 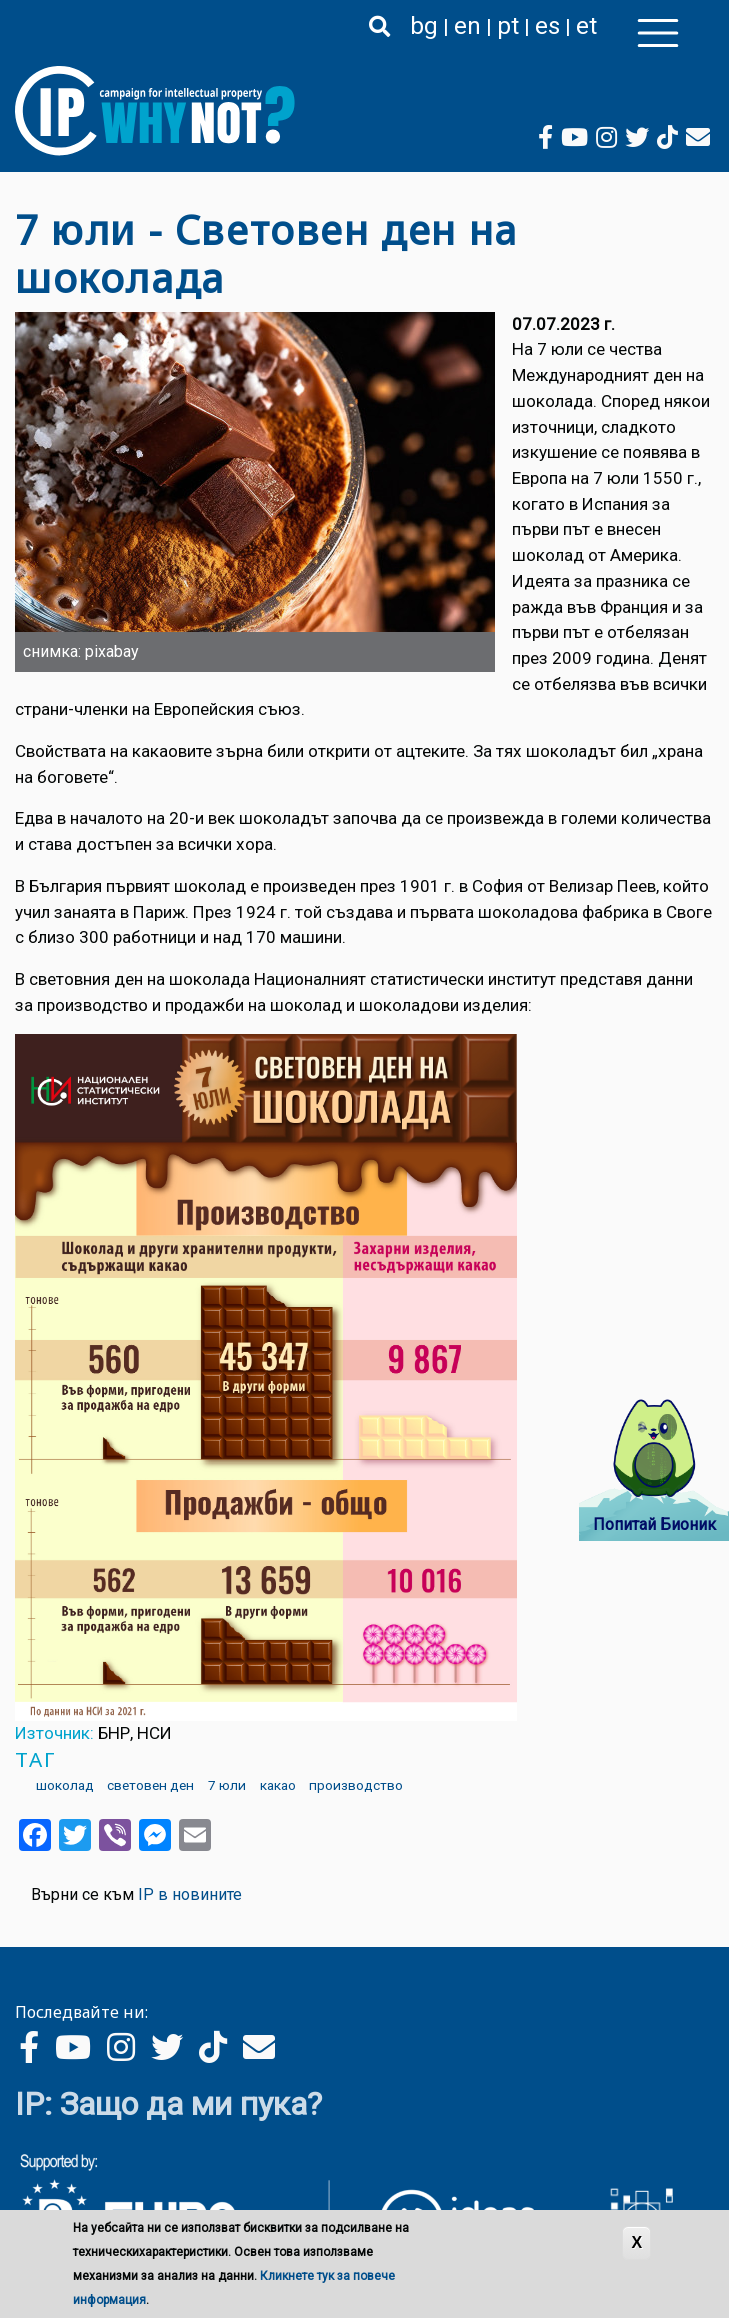 I want to click on IP: Защо да ми пука?, so click(x=168, y=2104).